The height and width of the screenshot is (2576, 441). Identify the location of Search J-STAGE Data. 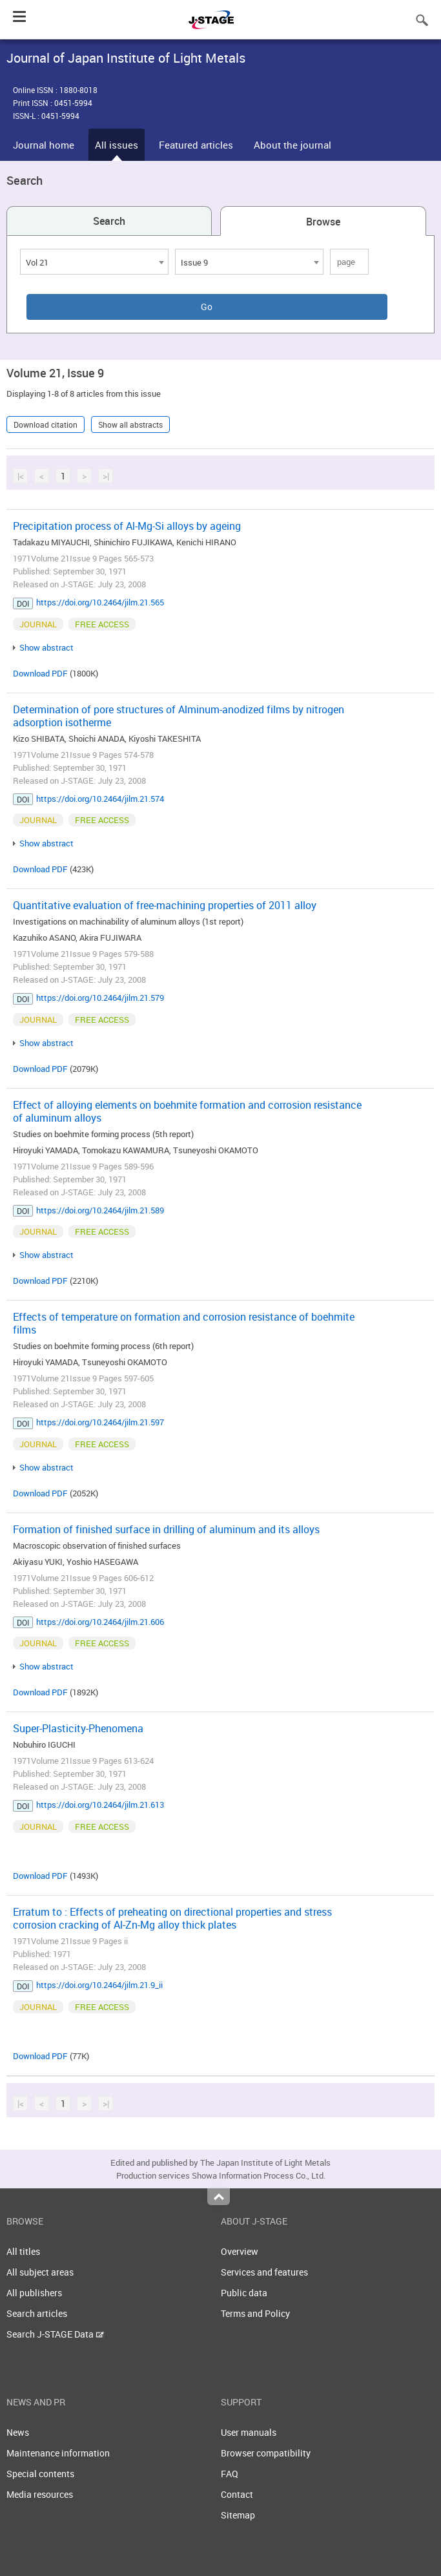
(55, 2334).